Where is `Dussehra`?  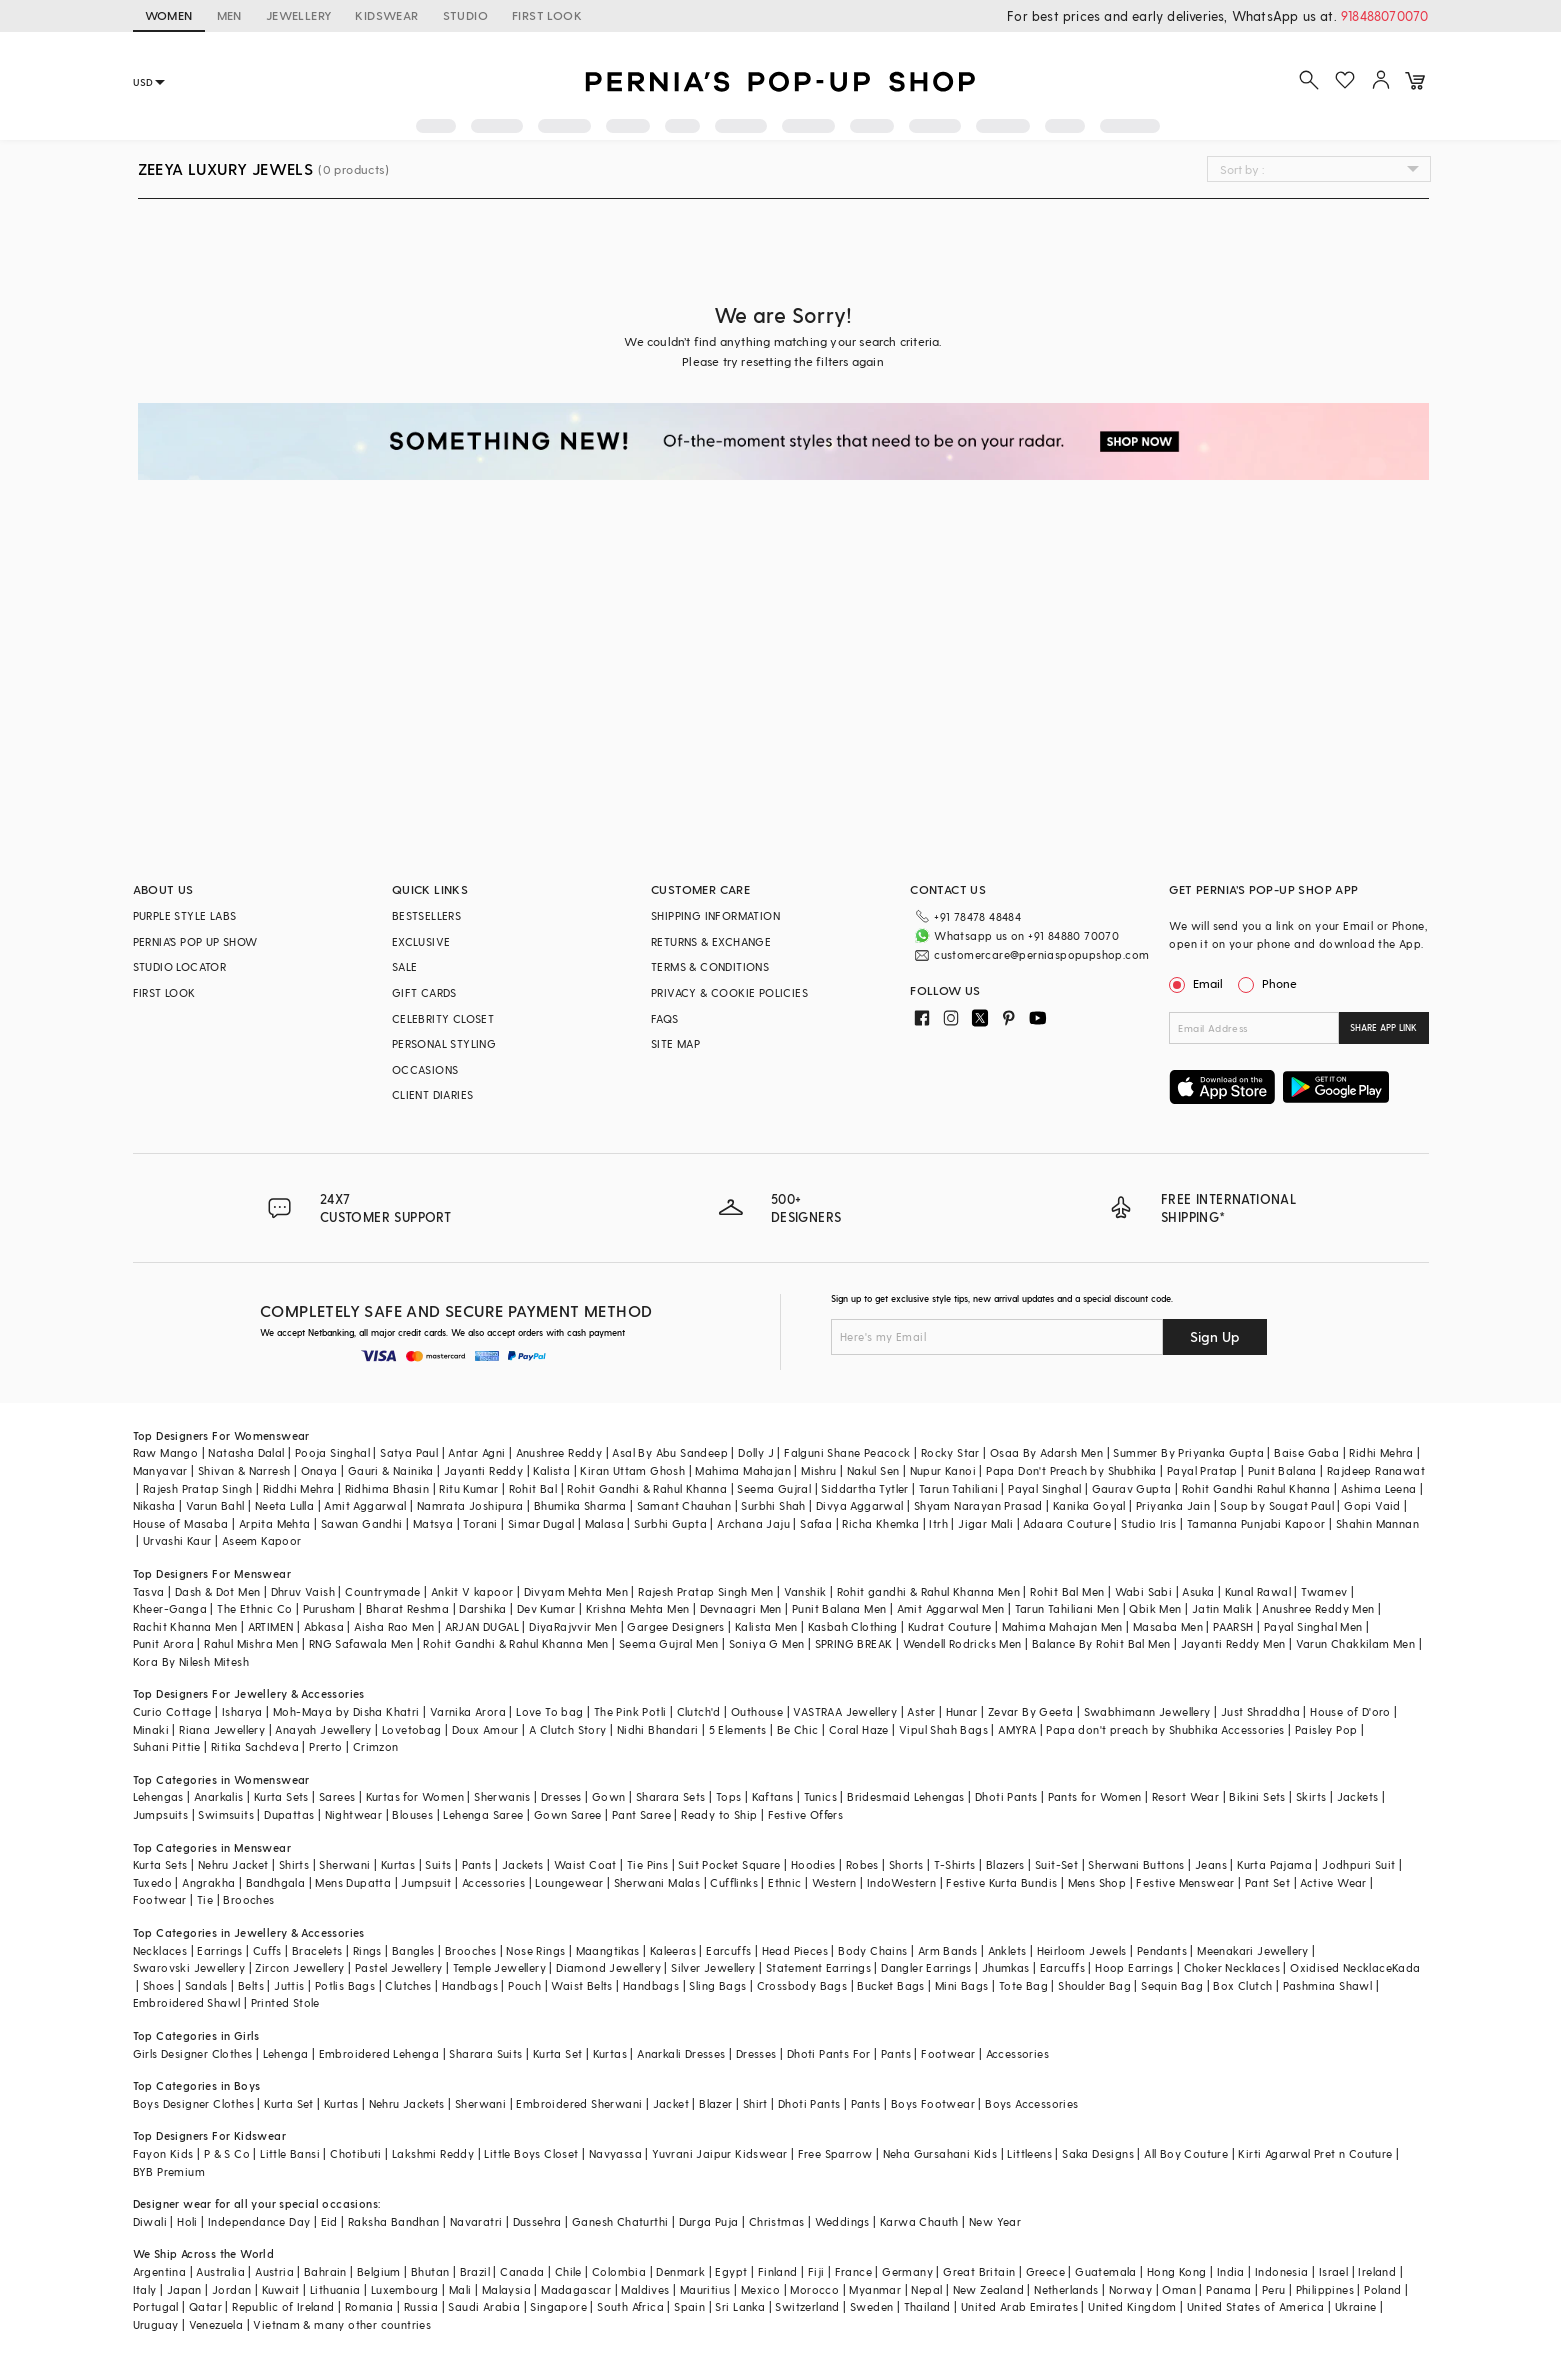
Dussehra is located at coordinates (537, 2221).